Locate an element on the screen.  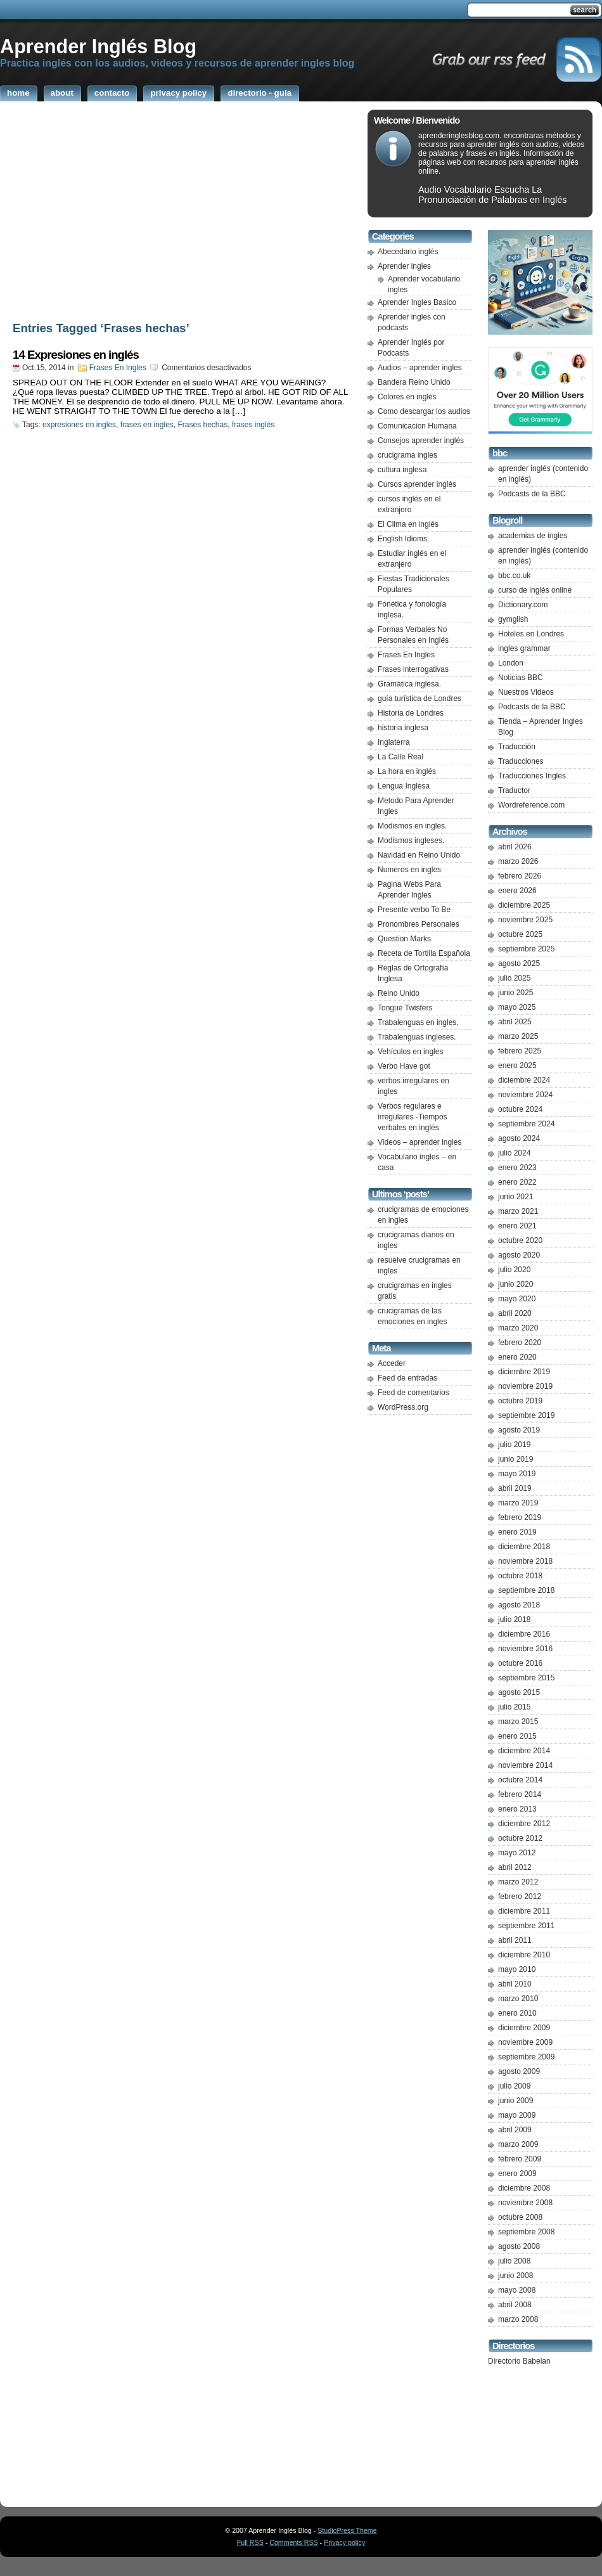
noviembre 2014 is located at coordinates (525, 1765).